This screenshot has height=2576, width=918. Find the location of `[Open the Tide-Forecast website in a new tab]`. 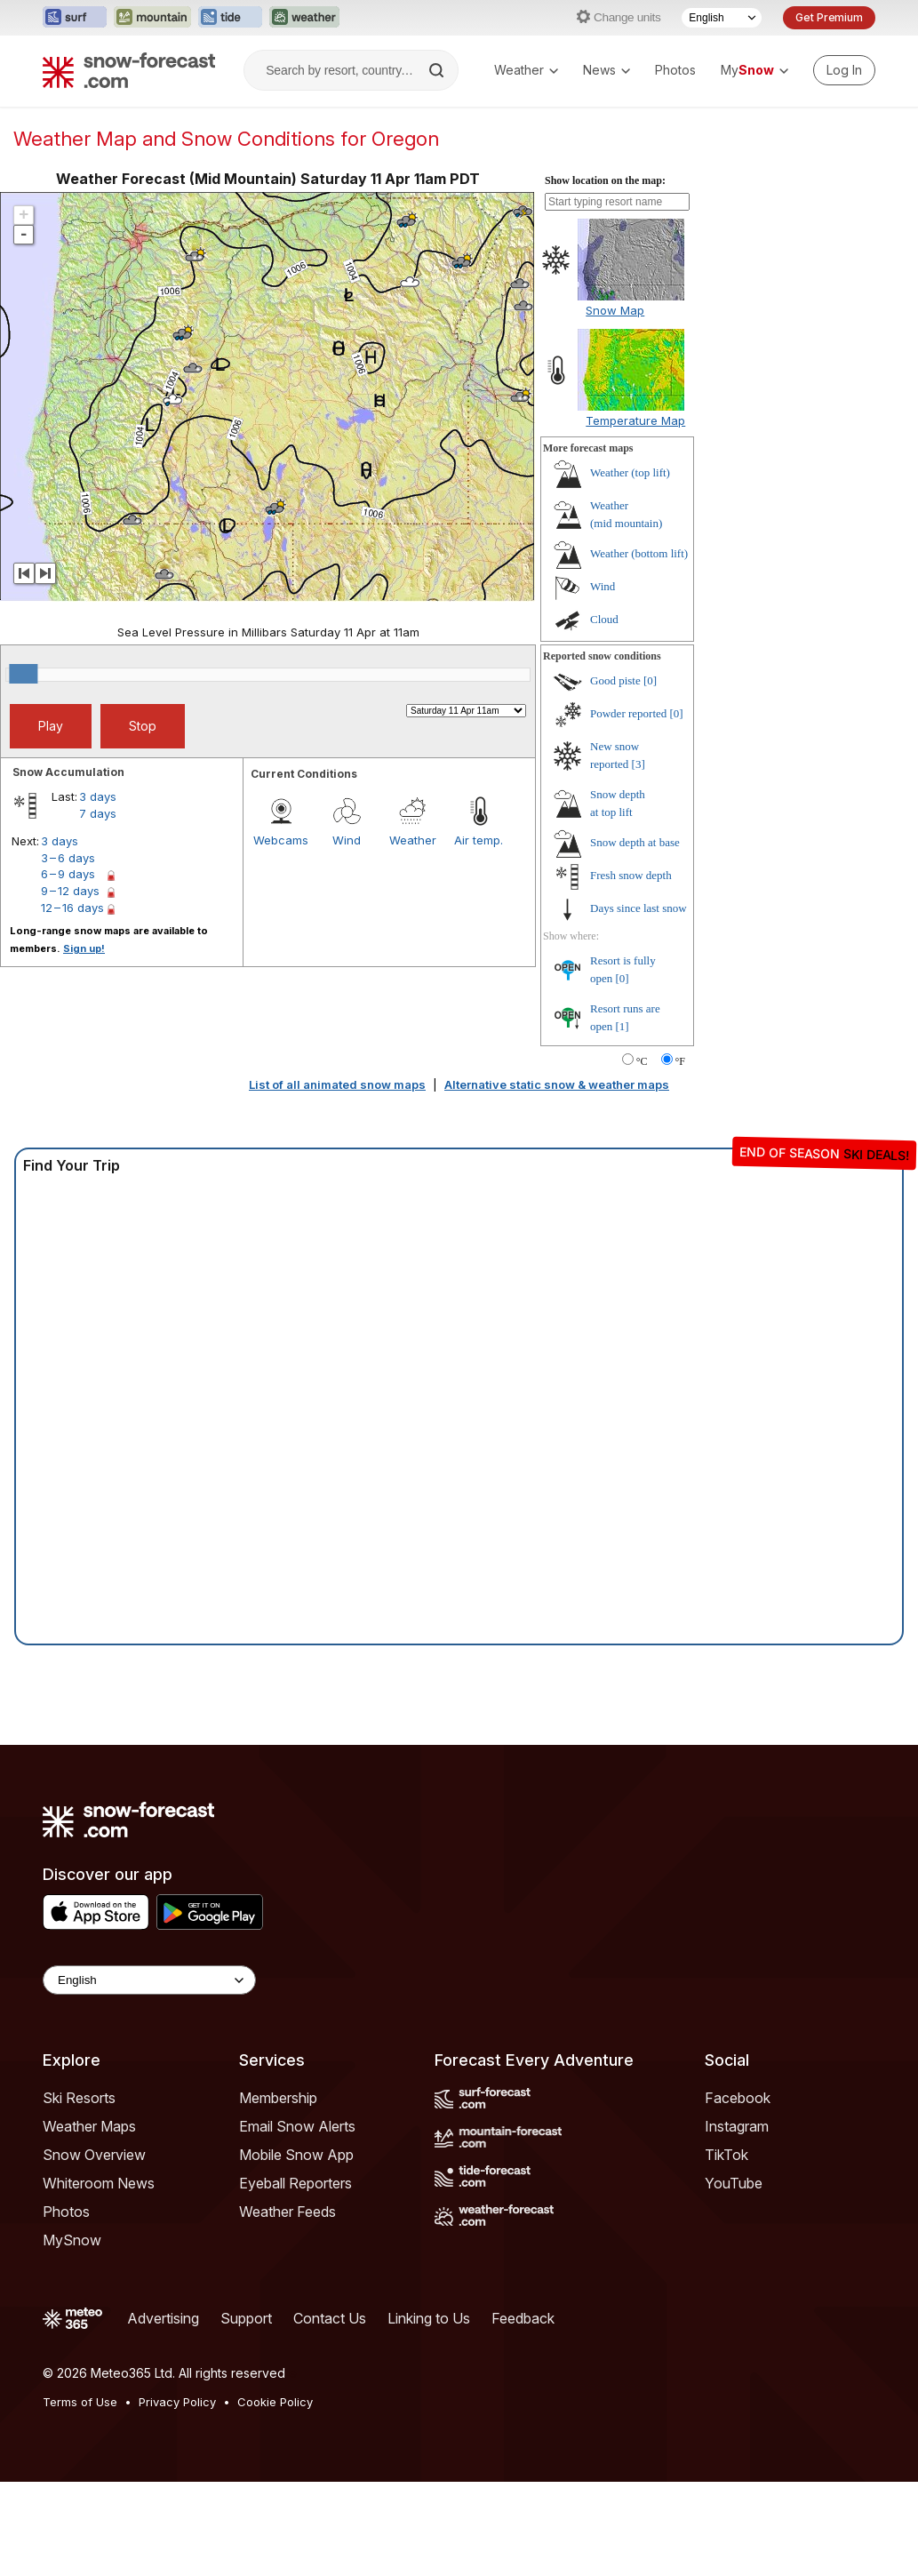

[Open the Tide-Forecast website in a new tab] is located at coordinates (230, 17).